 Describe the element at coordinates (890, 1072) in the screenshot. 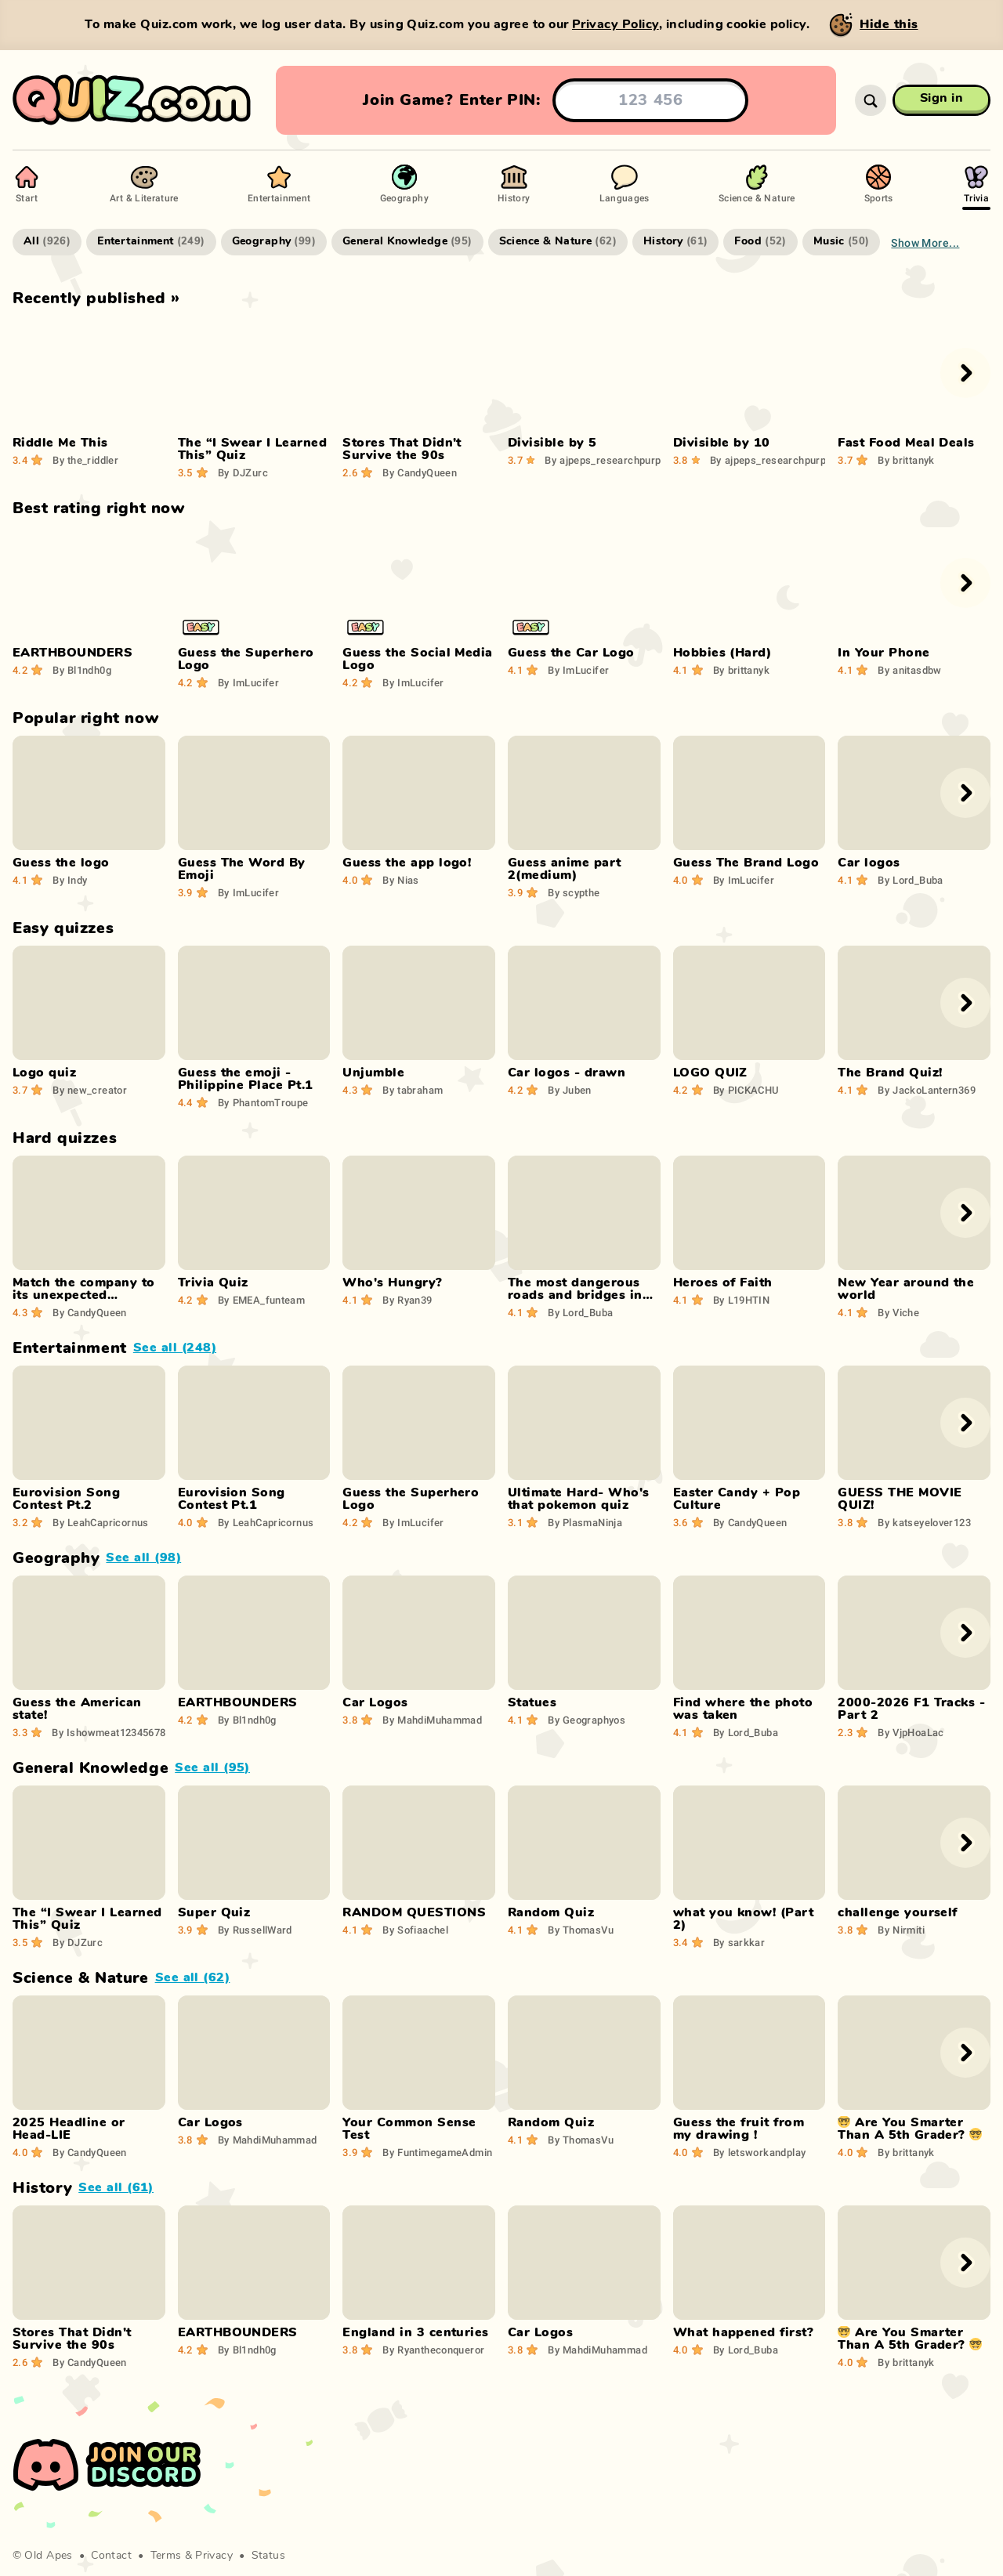

I see `The Brand Quiz!` at that location.